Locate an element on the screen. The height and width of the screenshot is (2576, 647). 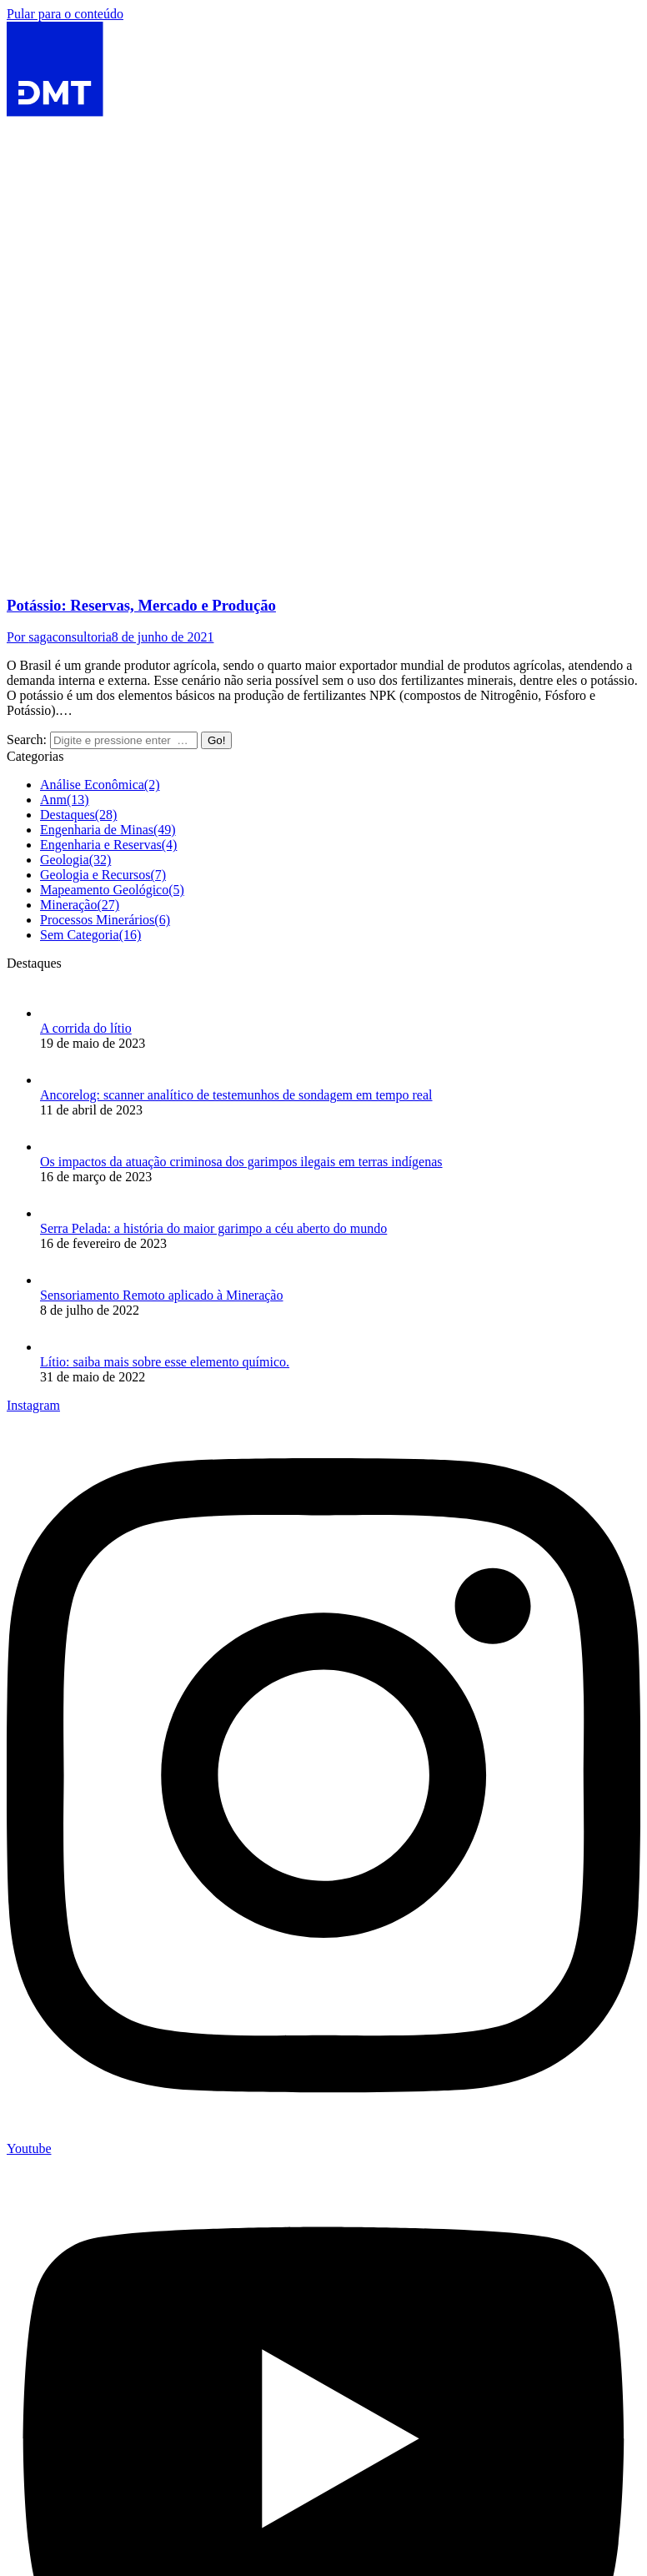
[Post image] is located at coordinates (56, 1013).